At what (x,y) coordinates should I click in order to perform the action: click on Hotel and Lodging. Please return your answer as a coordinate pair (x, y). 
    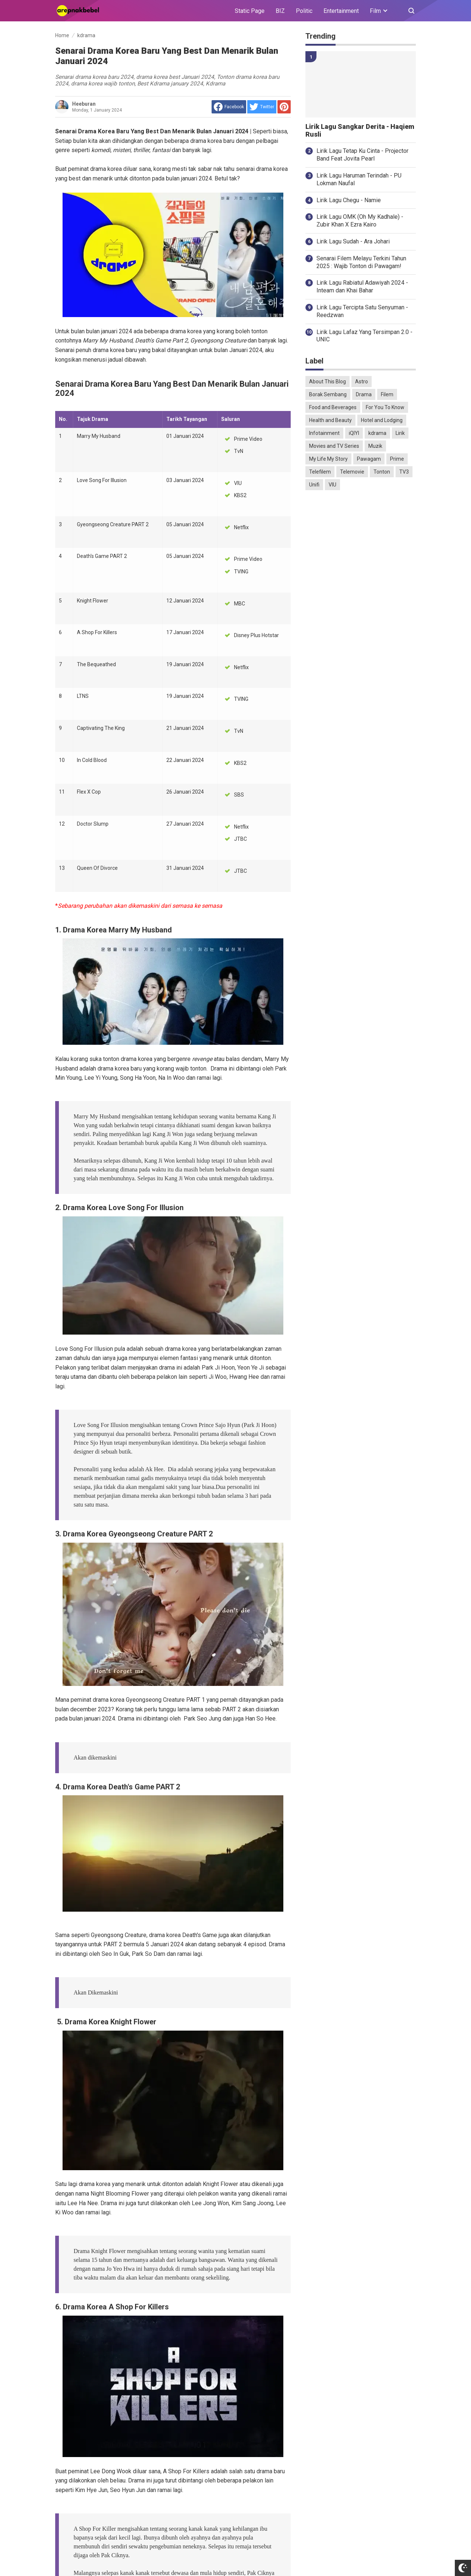
    Looking at the image, I should click on (382, 420).